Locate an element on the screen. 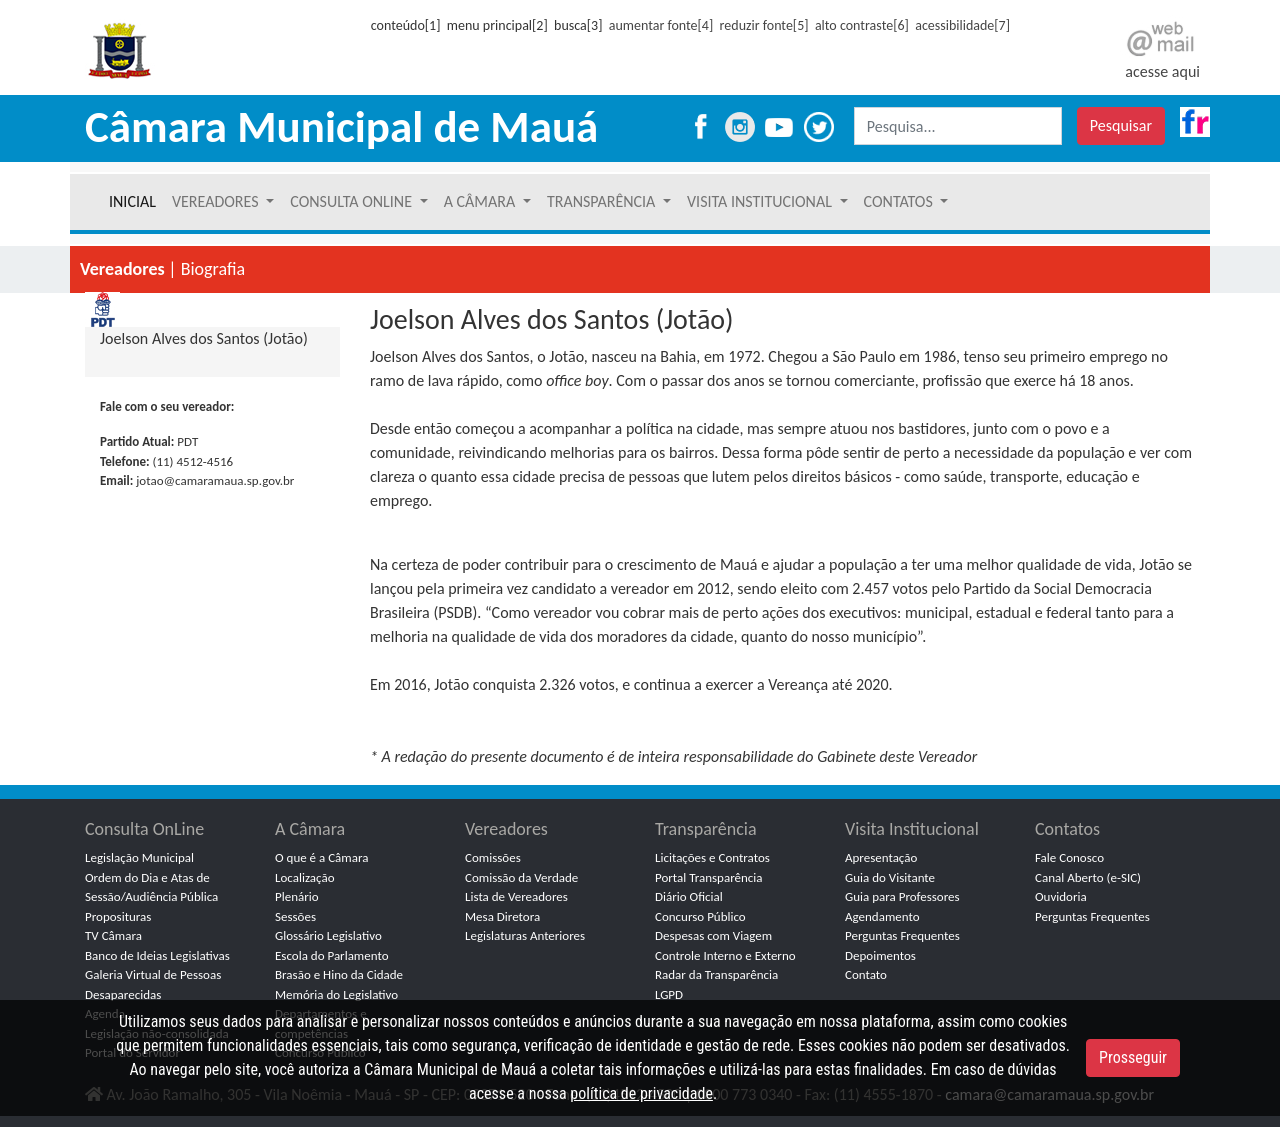  Plenário is located at coordinates (297, 896).